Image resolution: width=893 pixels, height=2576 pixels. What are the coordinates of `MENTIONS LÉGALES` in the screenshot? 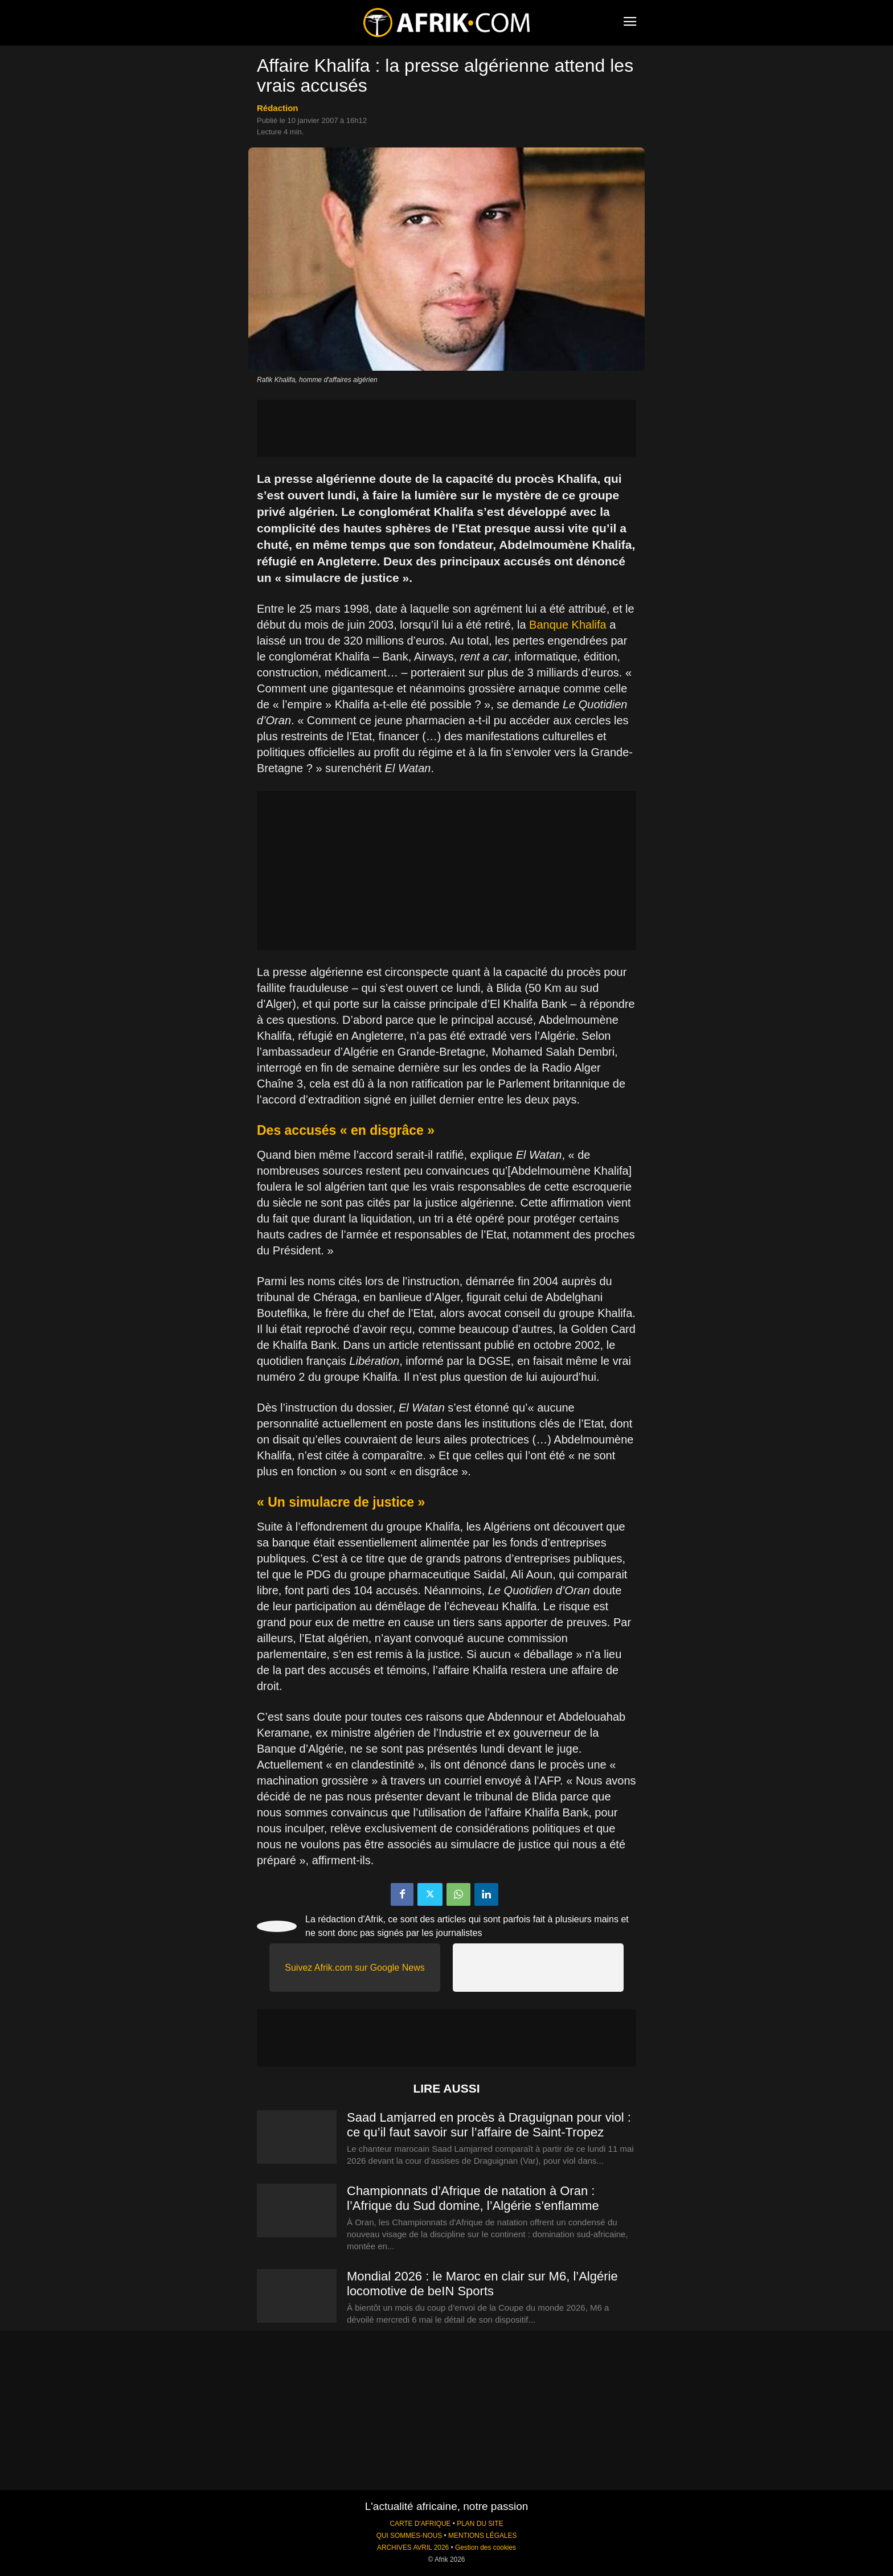 It's located at (482, 2536).